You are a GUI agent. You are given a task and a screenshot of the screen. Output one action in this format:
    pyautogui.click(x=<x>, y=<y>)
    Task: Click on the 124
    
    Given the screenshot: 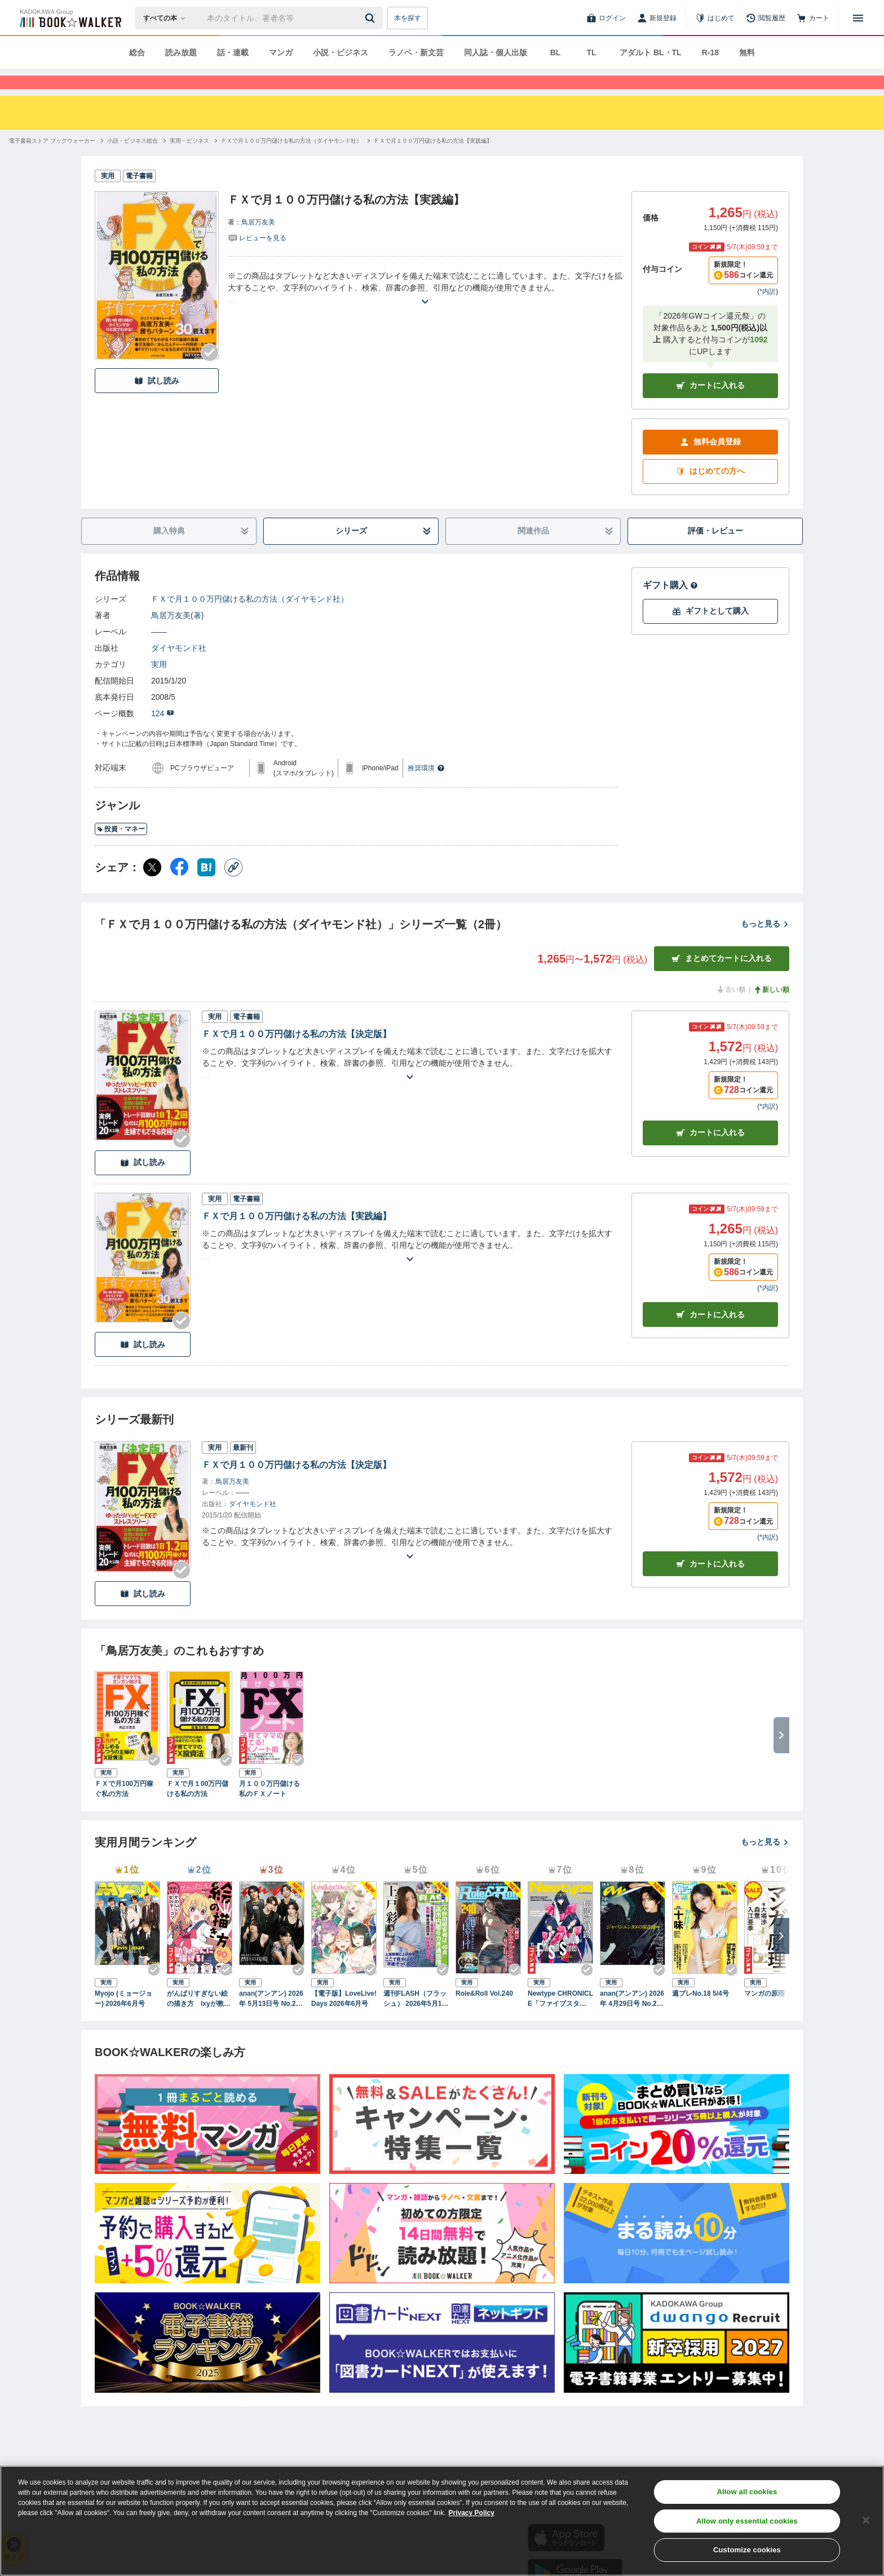 What is the action you would take?
    pyautogui.click(x=162, y=733)
    